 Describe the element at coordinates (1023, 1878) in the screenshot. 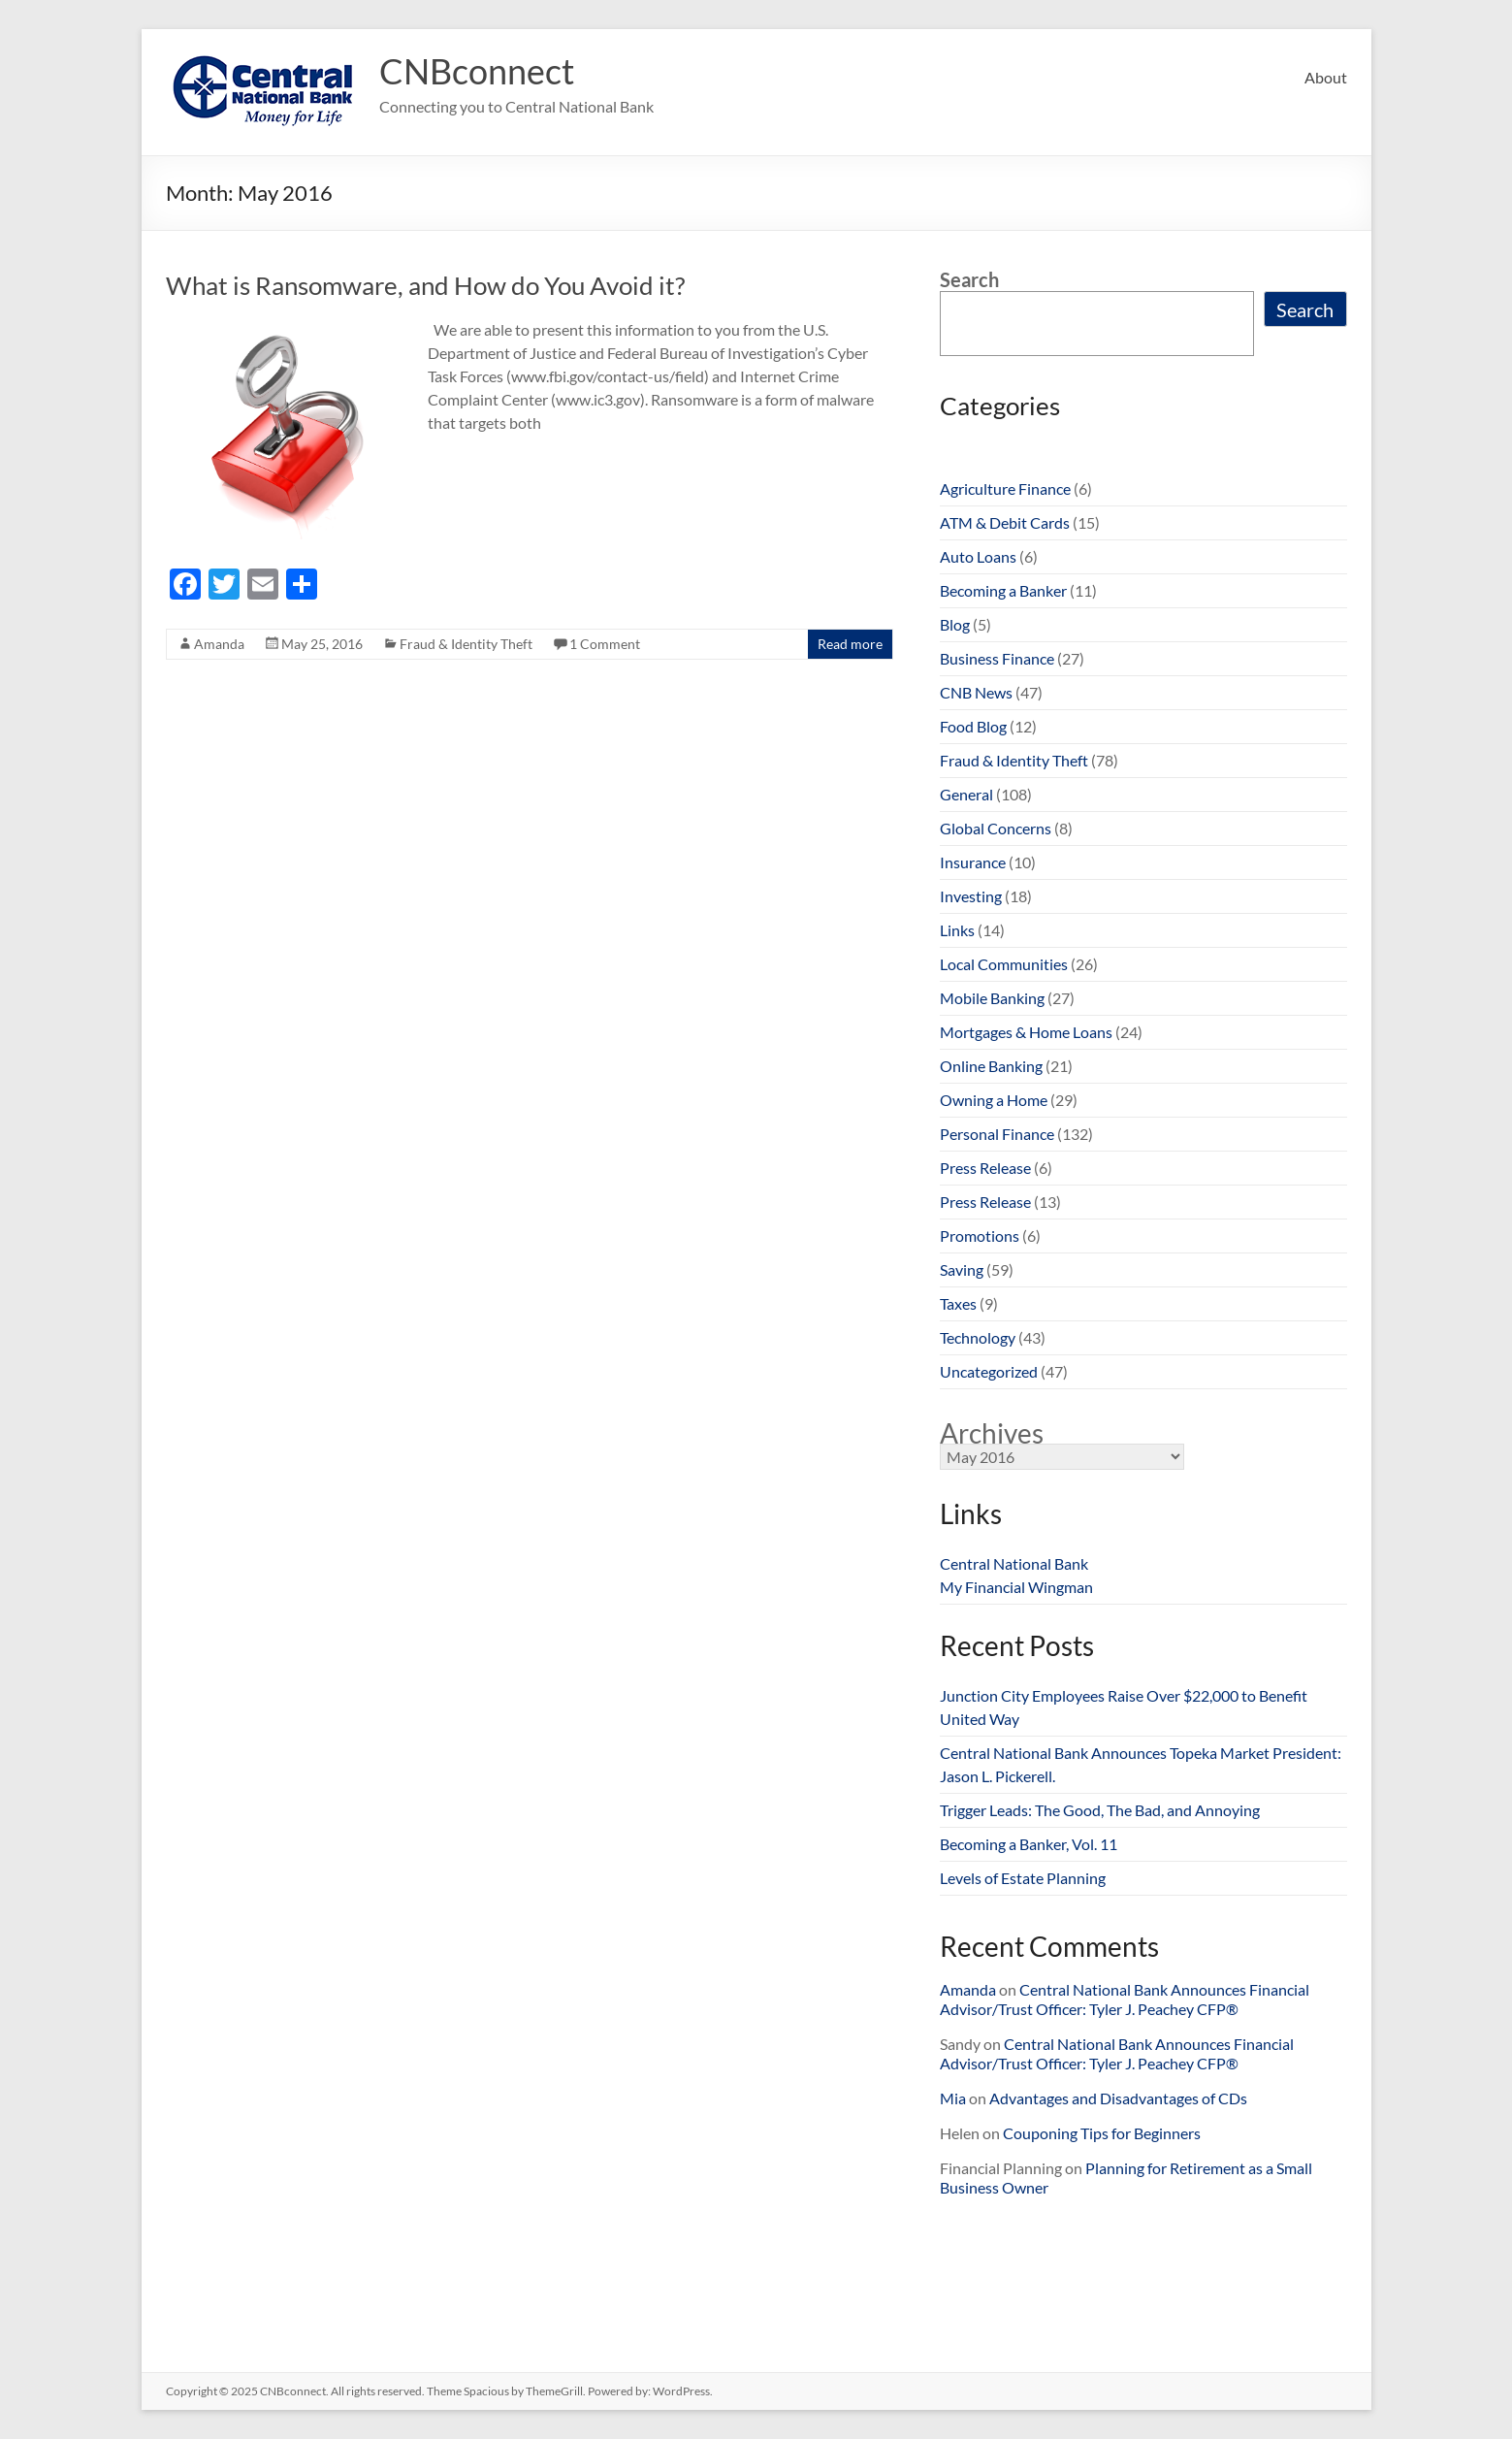

I see `Levels of Estate Planning` at that location.